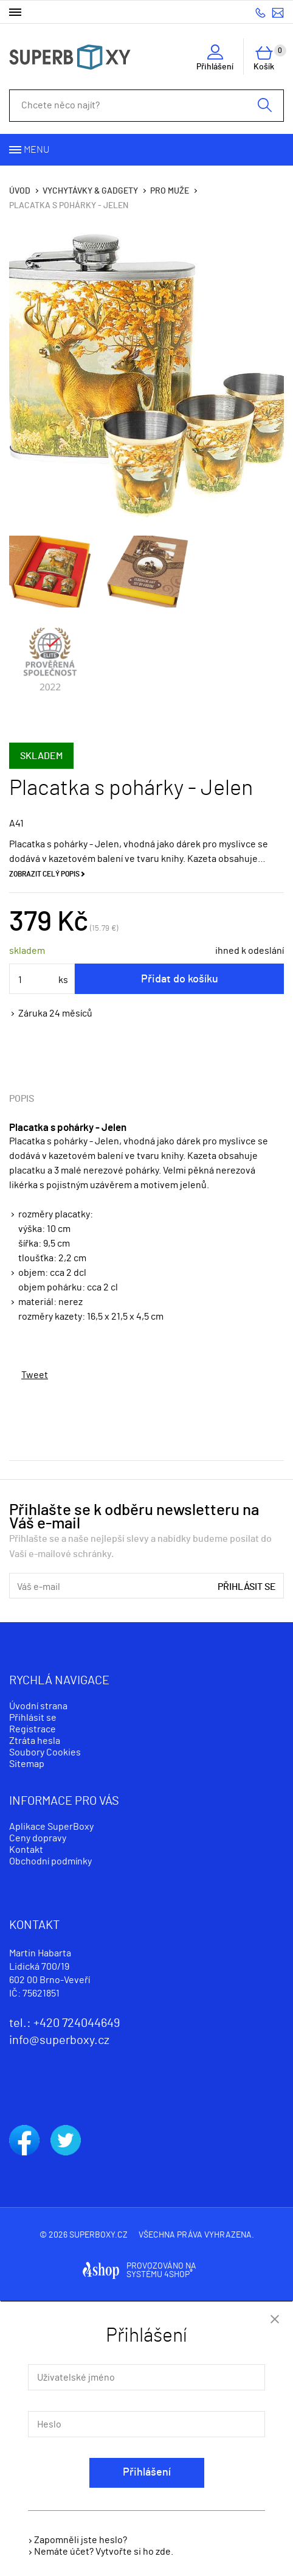  Describe the element at coordinates (26, 1764) in the screenshot. I see `Sitemap` at that location.